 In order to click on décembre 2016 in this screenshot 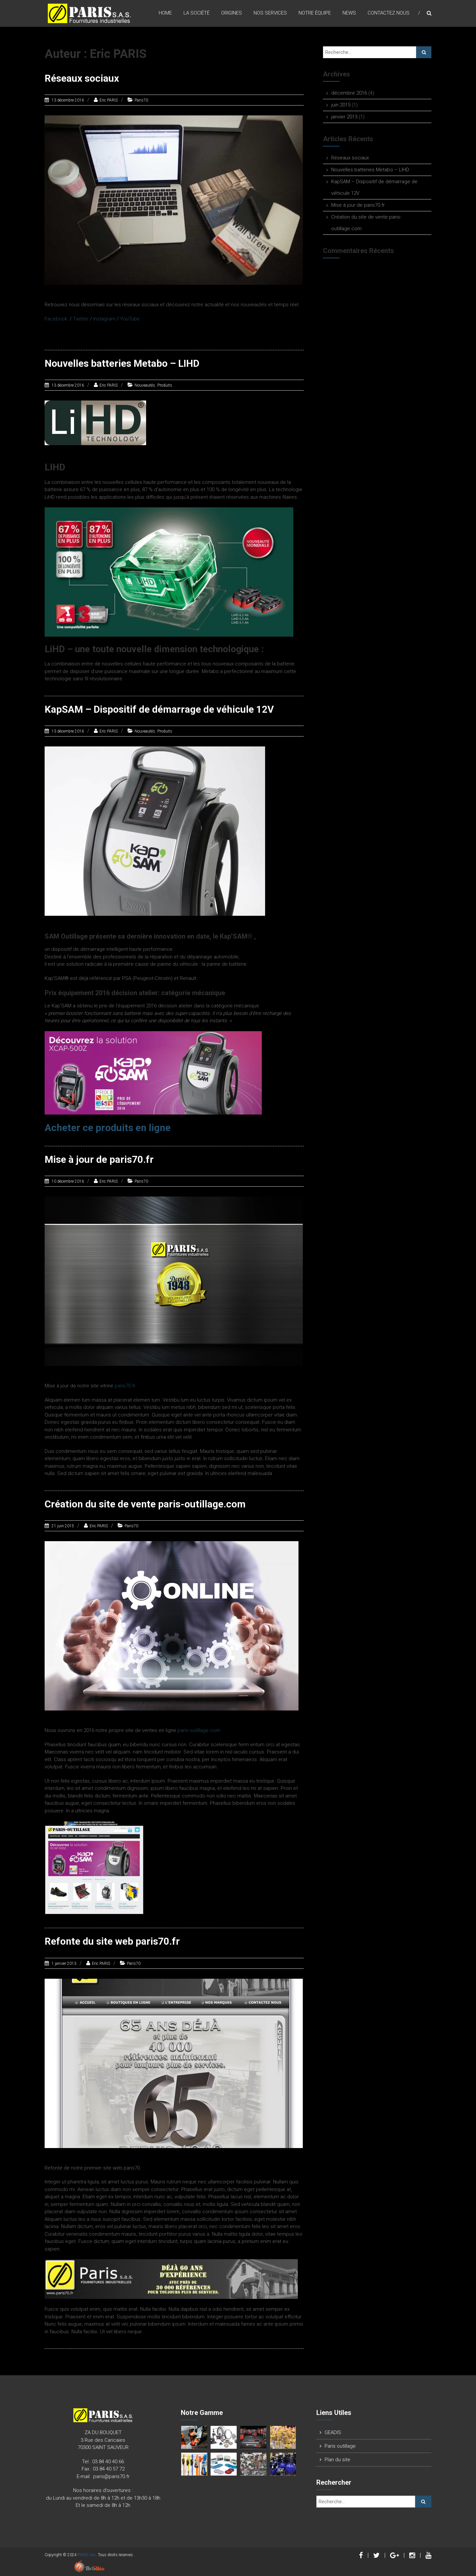, I will do `click(349, 93)`.